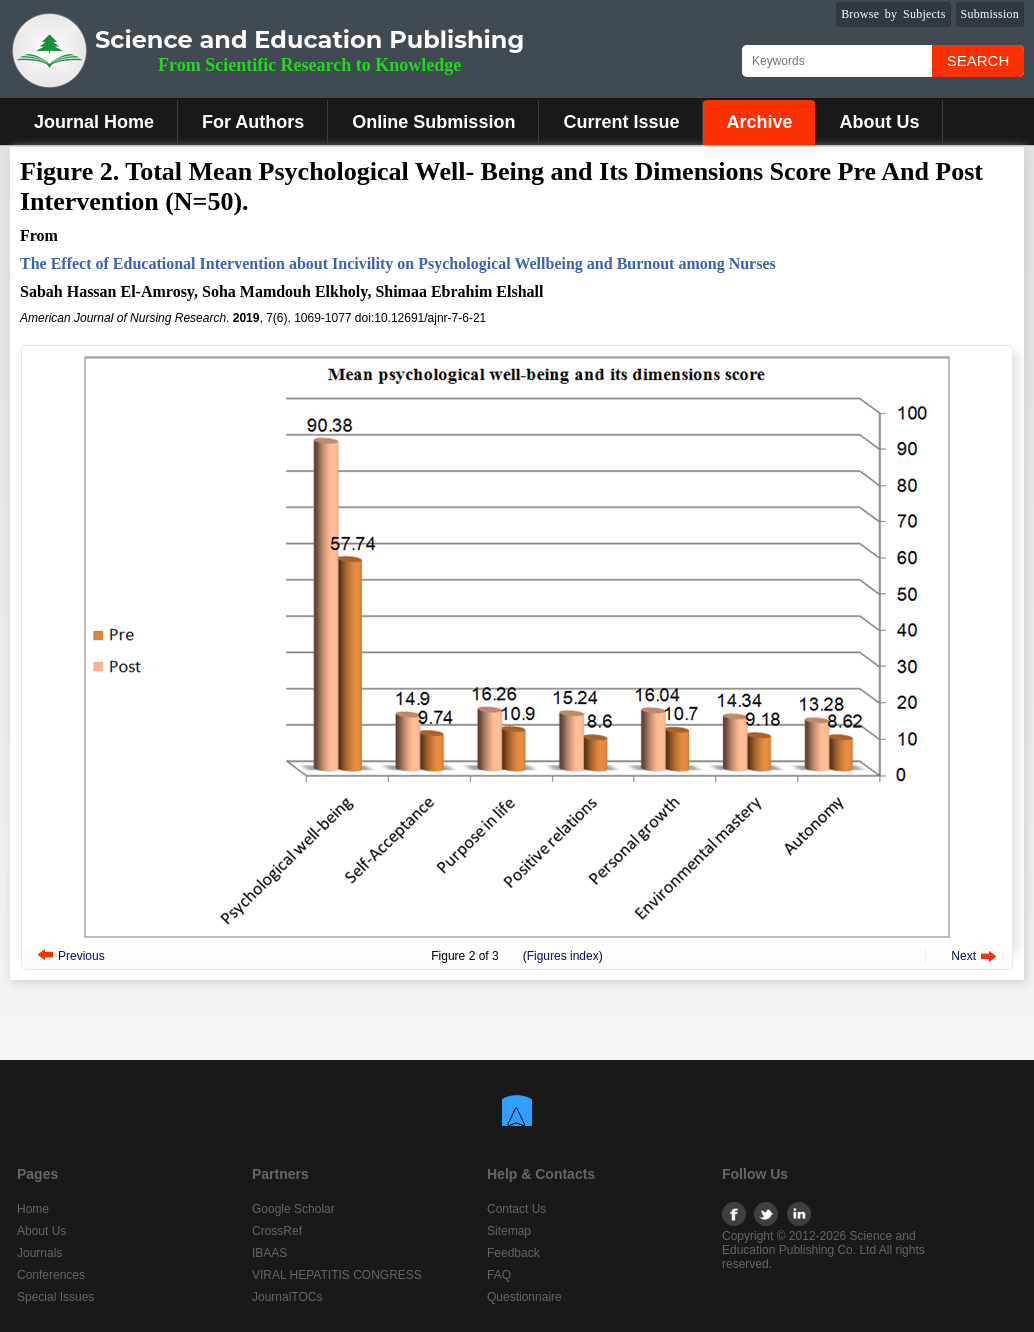 This screenshot has width=1034, height=1332. Describe the element at coordinates (293, 1209) in the screenshot. I see `Google Scholar` at that location.